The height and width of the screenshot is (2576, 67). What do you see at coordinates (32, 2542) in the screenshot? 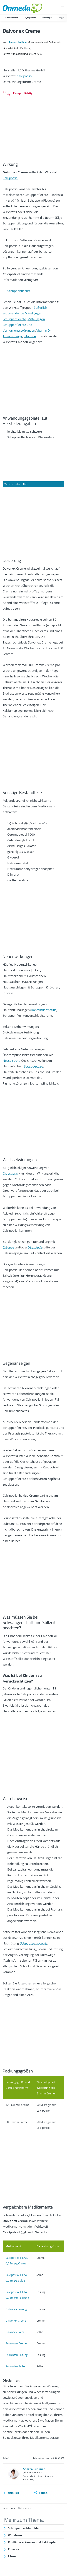
I see `Kopfläuse erkennen und bekämpfen` at bounding box center [32, 2542].